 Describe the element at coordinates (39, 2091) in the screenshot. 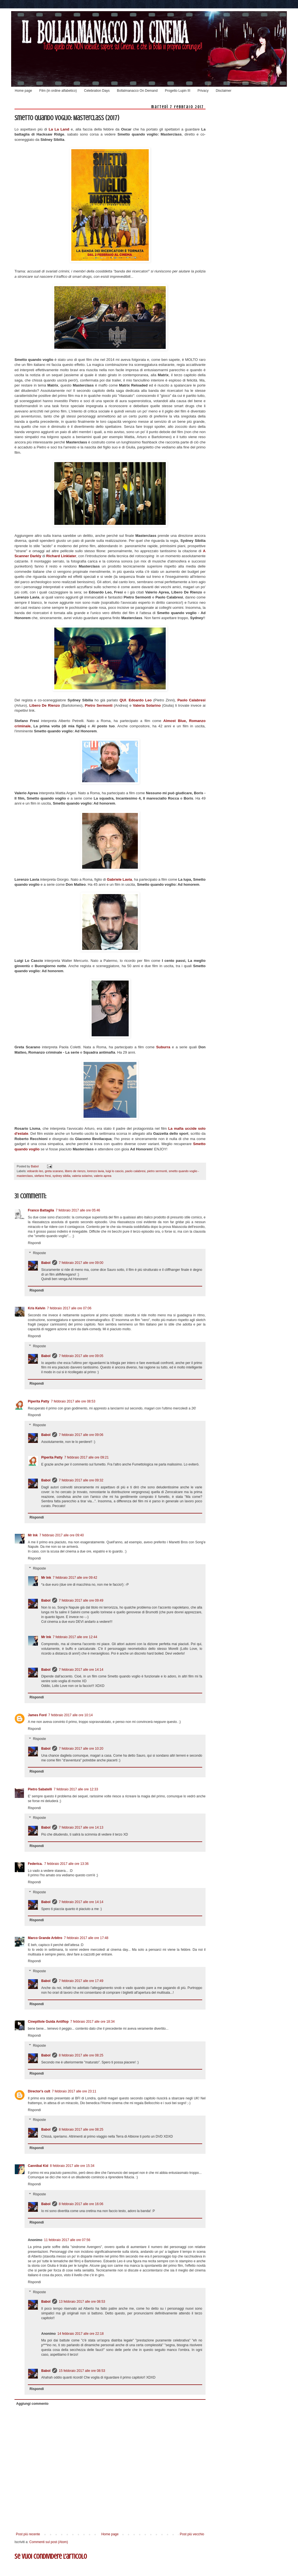

I see `Director's cult` at that location.